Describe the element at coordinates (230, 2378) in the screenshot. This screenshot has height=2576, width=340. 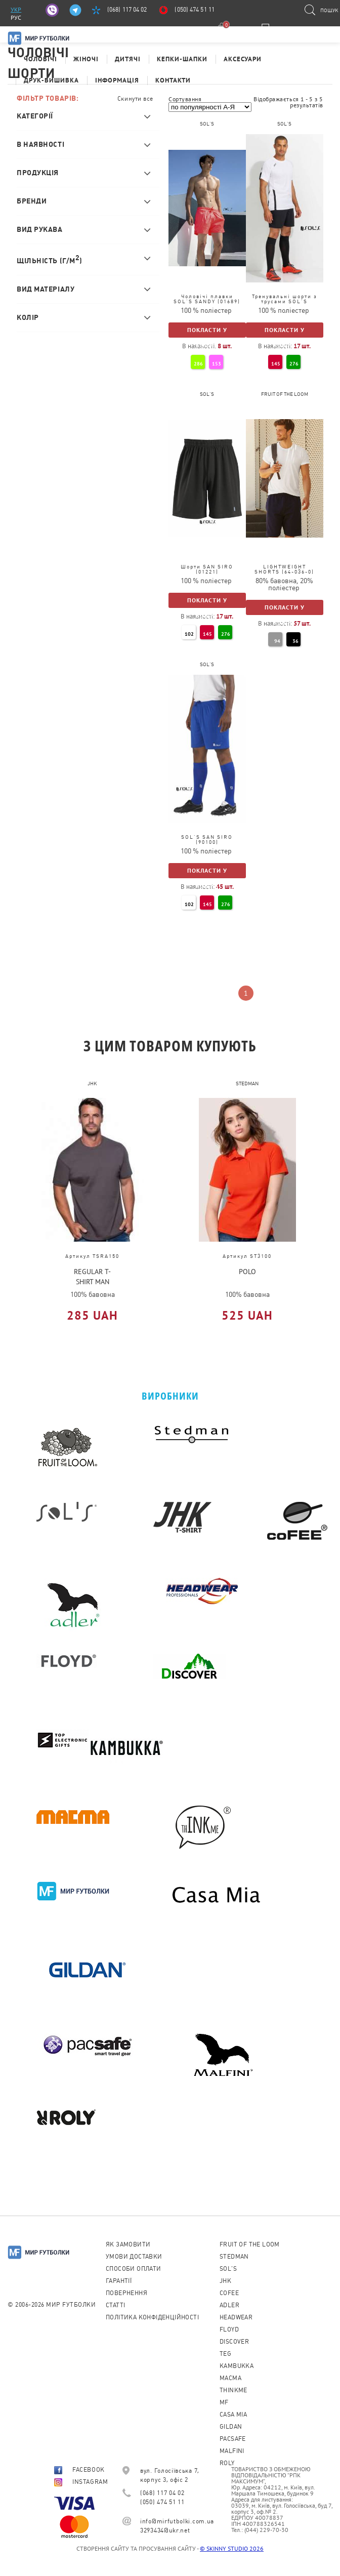
I see `Macma` at that location.